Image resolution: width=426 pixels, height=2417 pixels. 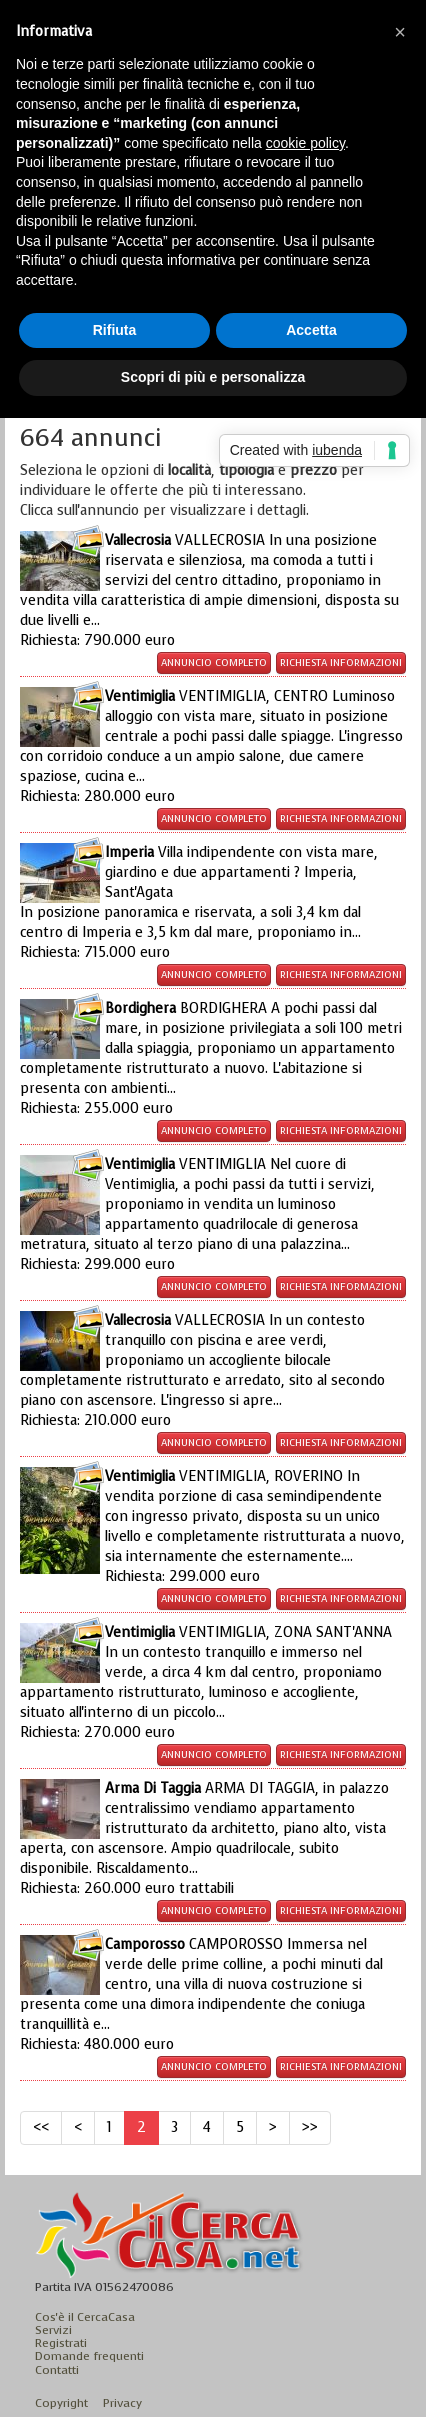 I want to click on Servizi, so click(x=53, y=2330).